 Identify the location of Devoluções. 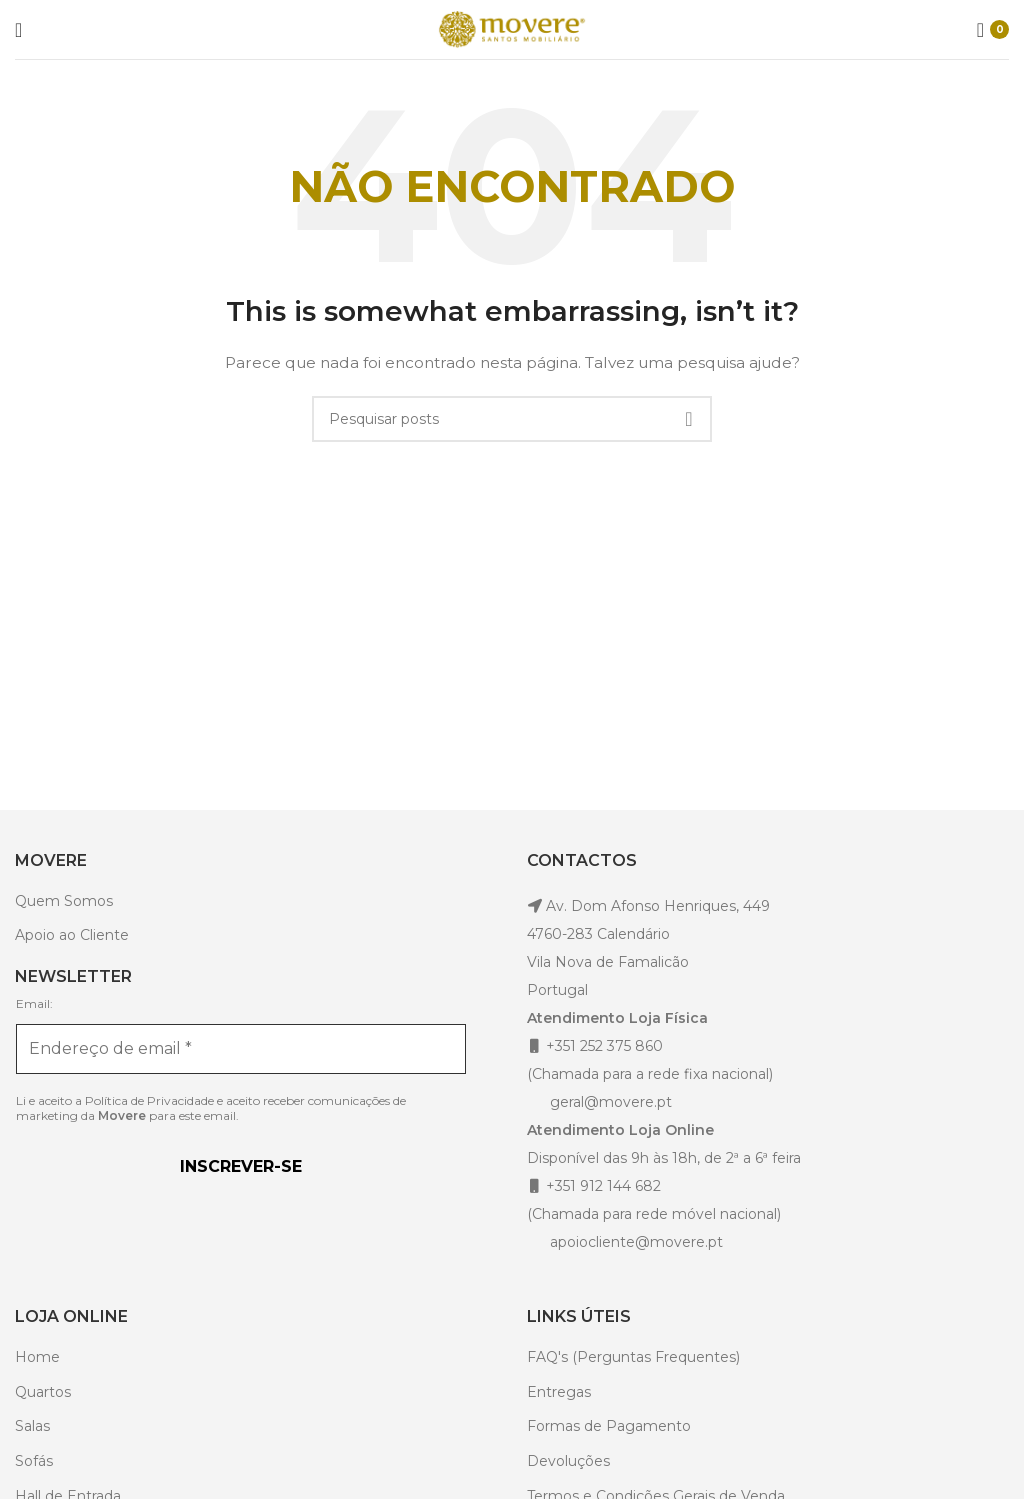
(568, 1461).